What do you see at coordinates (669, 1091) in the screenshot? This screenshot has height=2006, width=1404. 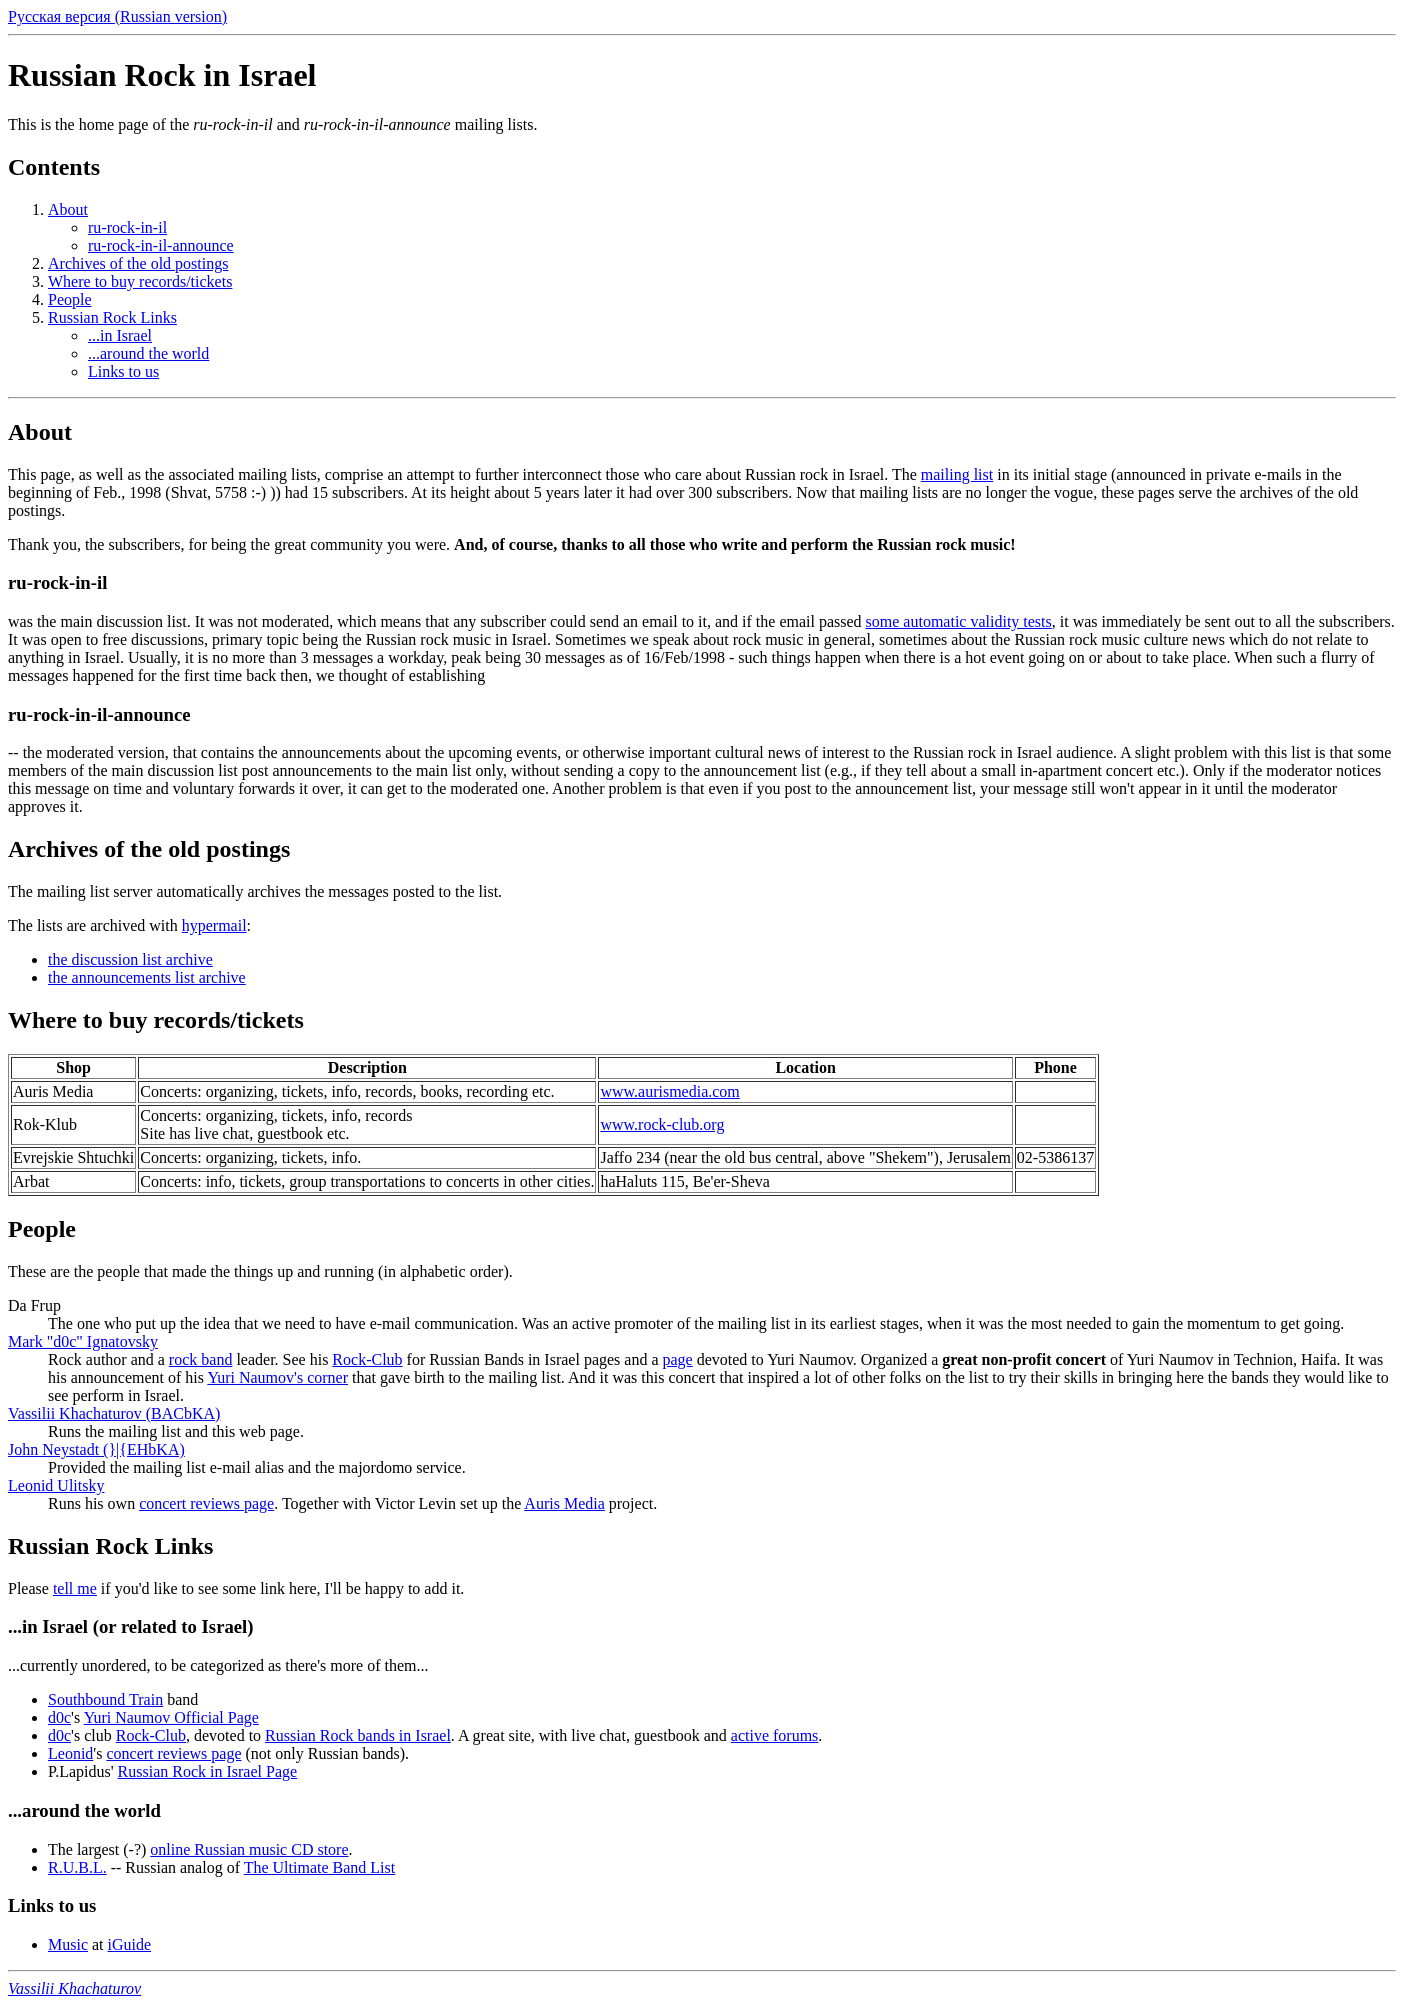 I see `www.aurismedia.com` at bounding box center [669, 1091].